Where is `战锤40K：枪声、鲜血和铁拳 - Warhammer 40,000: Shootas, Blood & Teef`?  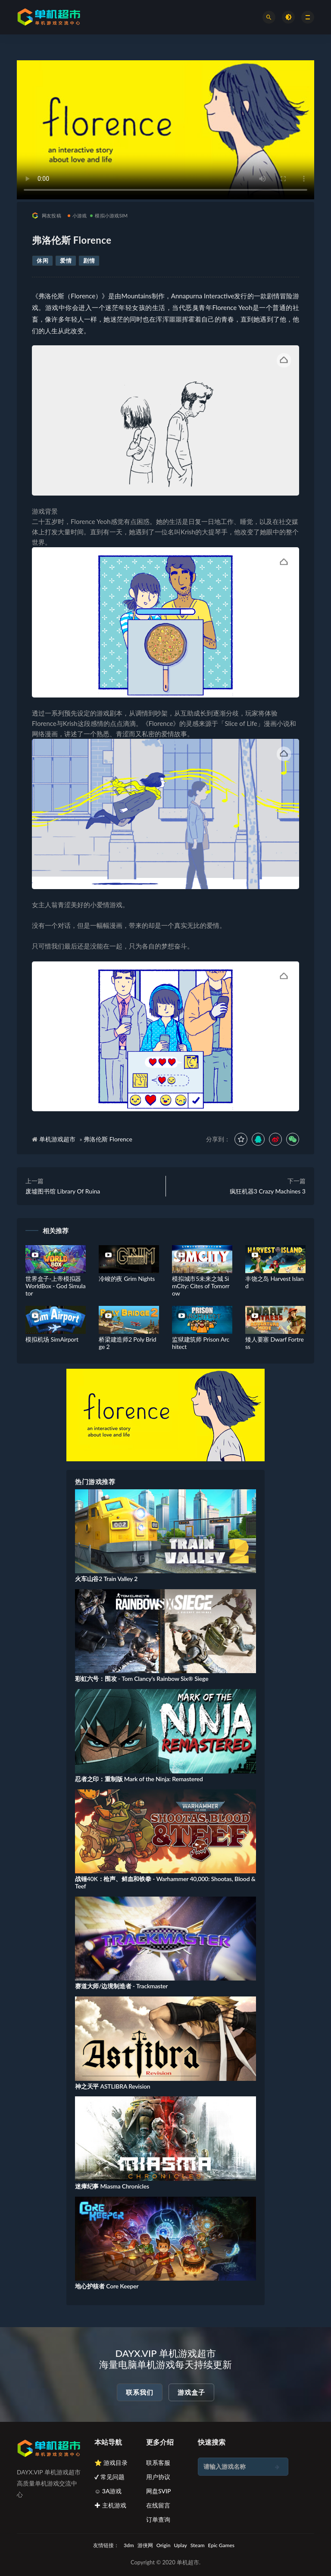 战锤40K：枪声、鲜血和铁拳 - Warhammer 40,000: Shootas, Blood & Teef is located at coordinates (165, 1882).